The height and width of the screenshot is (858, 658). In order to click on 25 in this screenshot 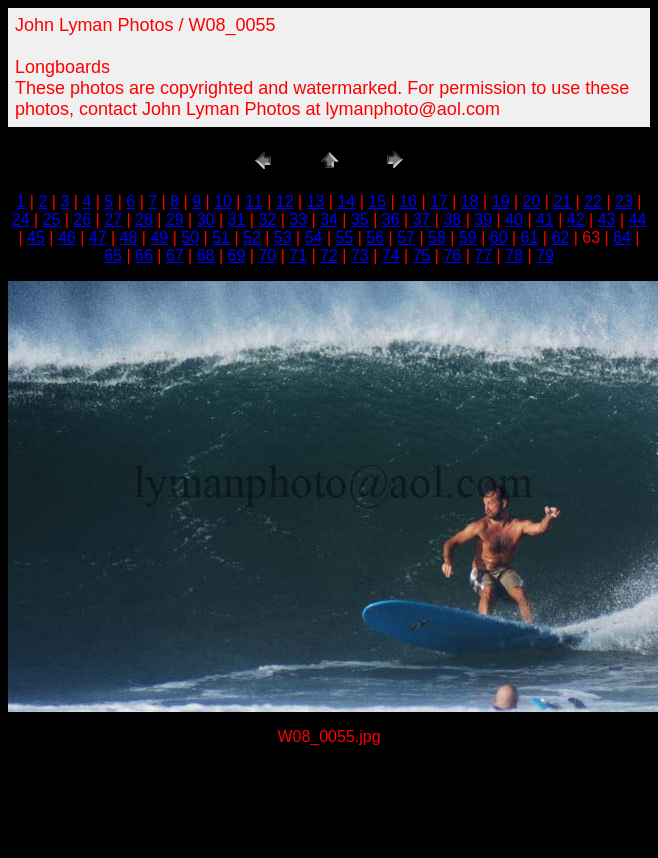, I will do `click(52, 219)`.